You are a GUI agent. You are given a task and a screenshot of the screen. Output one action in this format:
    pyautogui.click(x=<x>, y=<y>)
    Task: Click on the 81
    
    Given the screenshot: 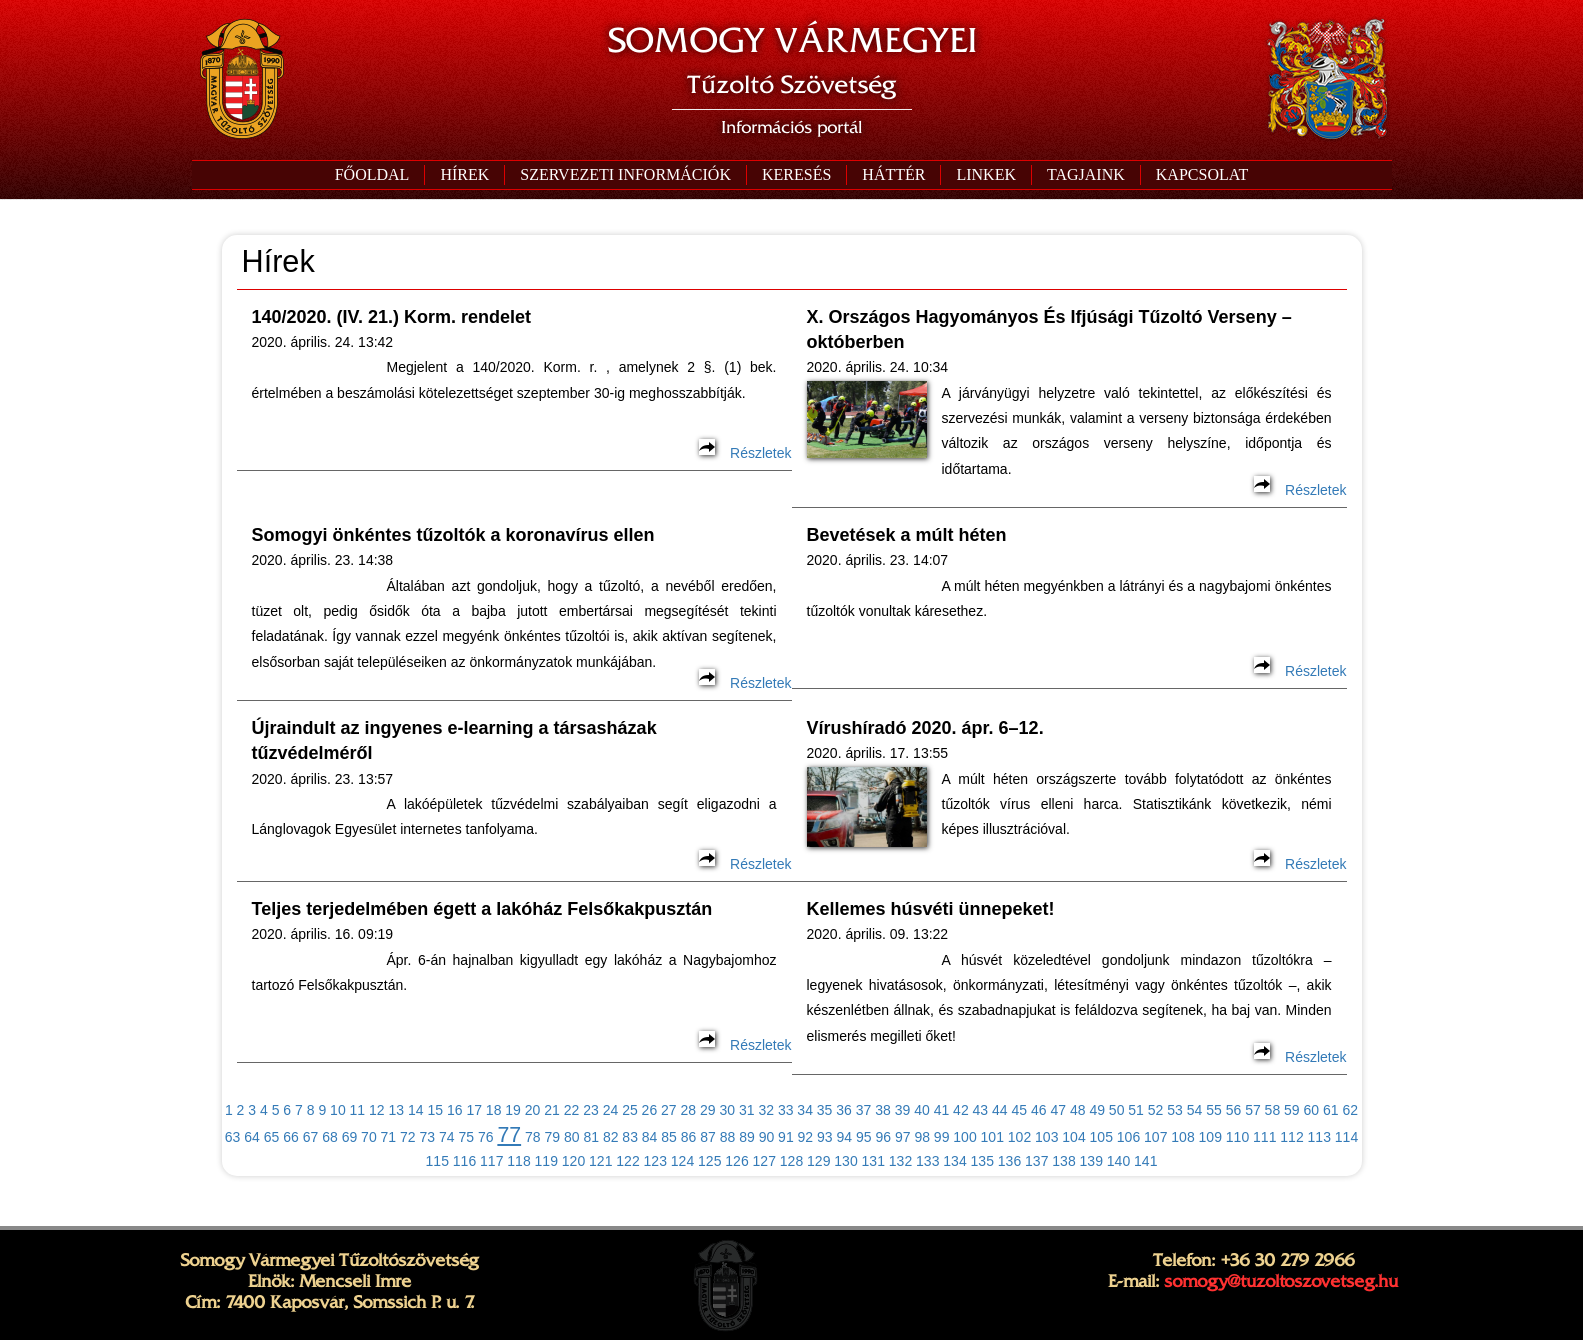 What is the action you would take?
    pyautogui.click(x=591, y=1137)
    